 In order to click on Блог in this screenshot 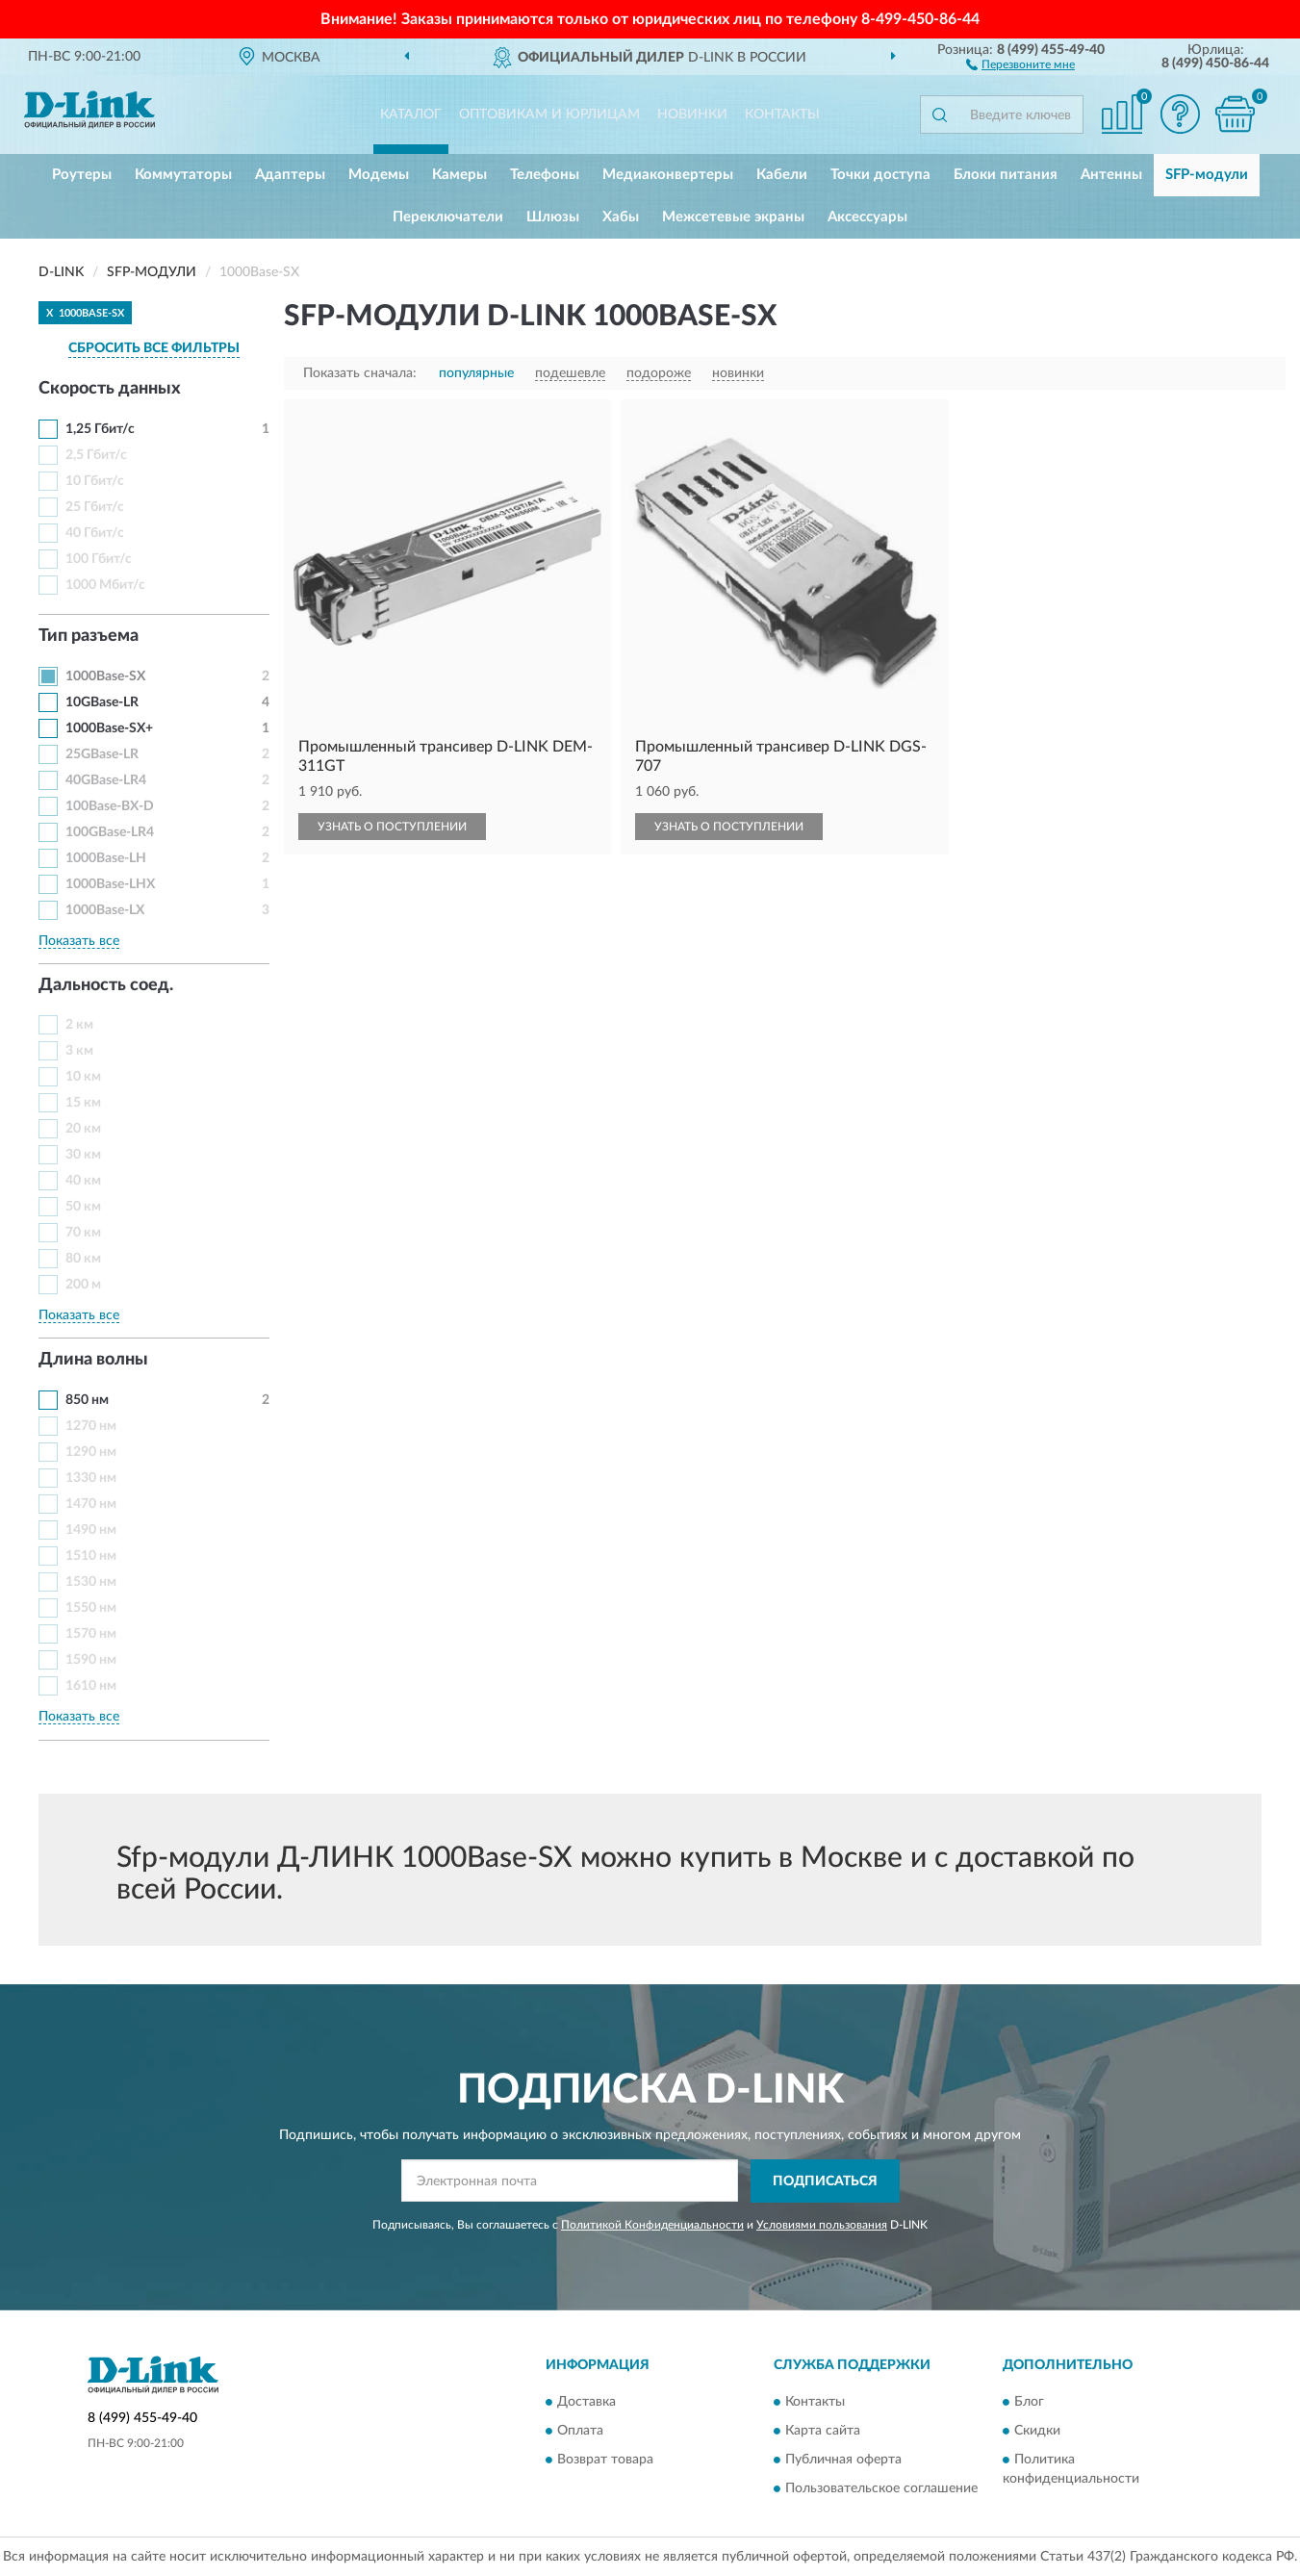, I will do `click(1029, 2403)`.